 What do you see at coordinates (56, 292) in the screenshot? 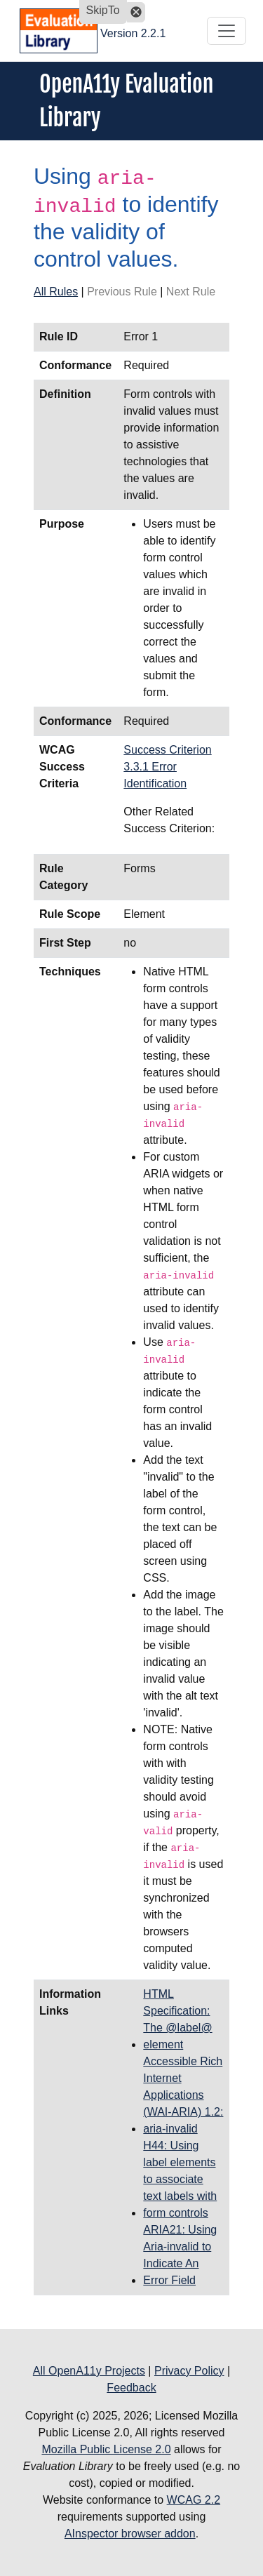
I see `All Rules` at bounding box center [56, 292].